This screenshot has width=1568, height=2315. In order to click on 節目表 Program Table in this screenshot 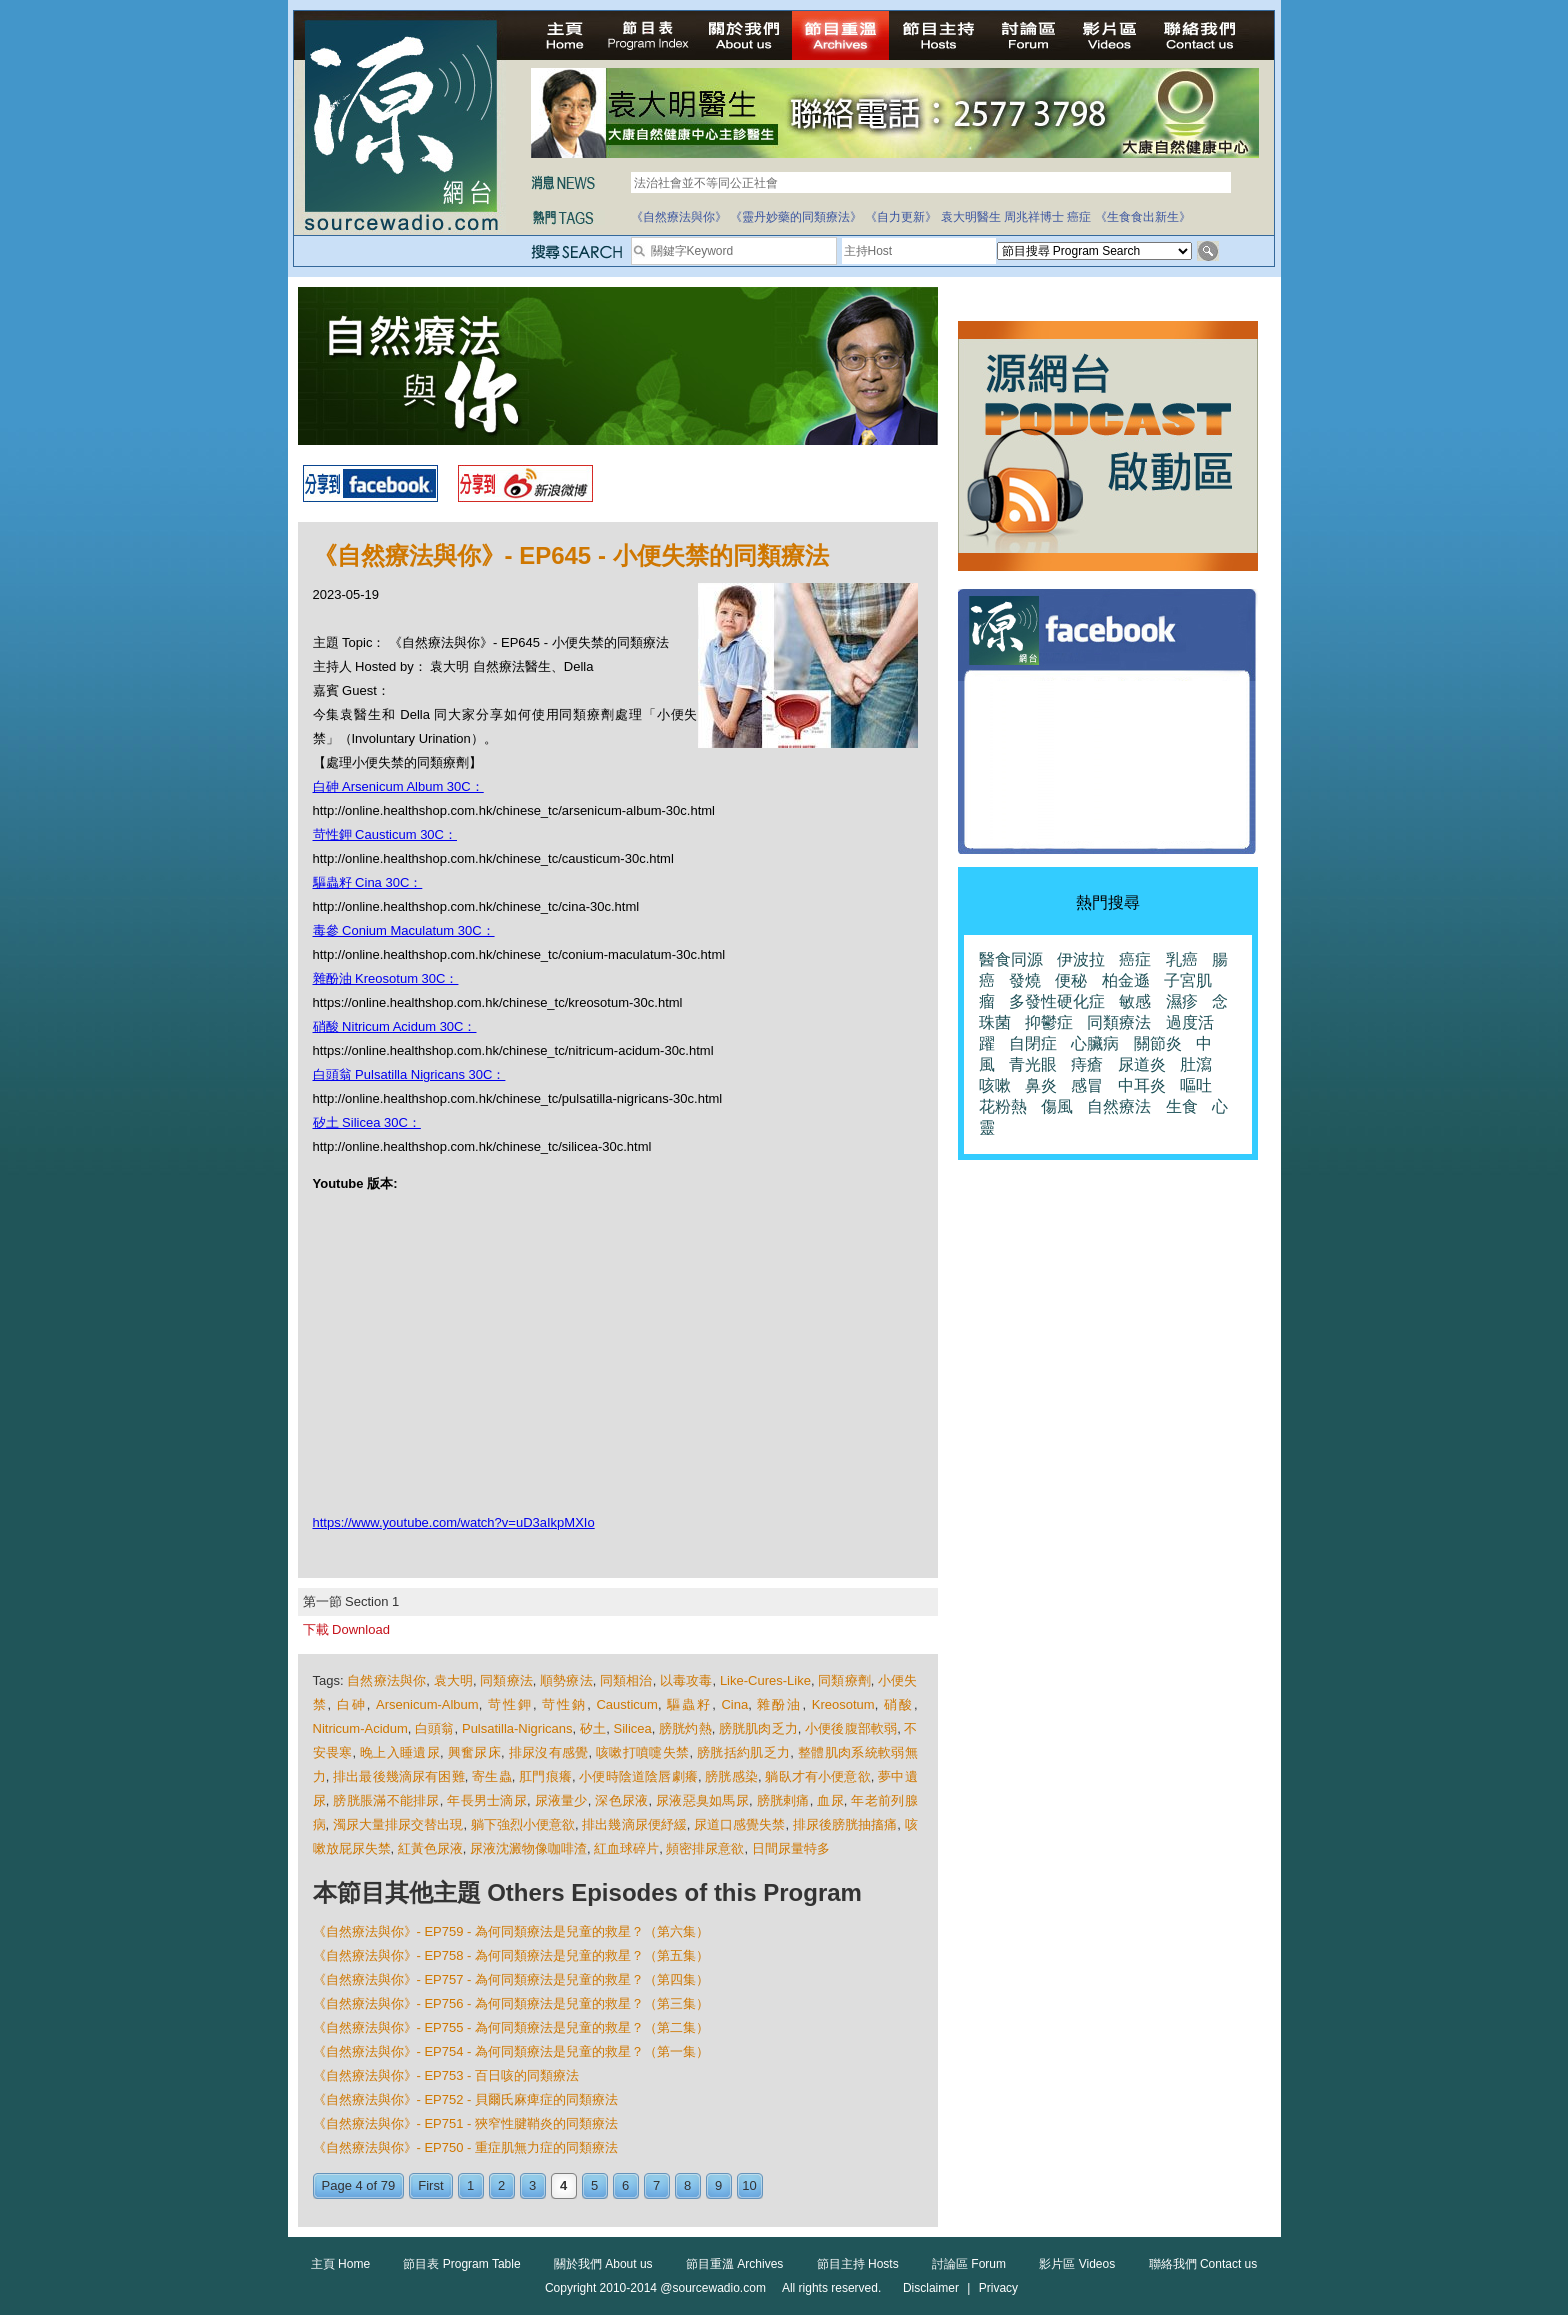, I will do `click(461, 2264)`.